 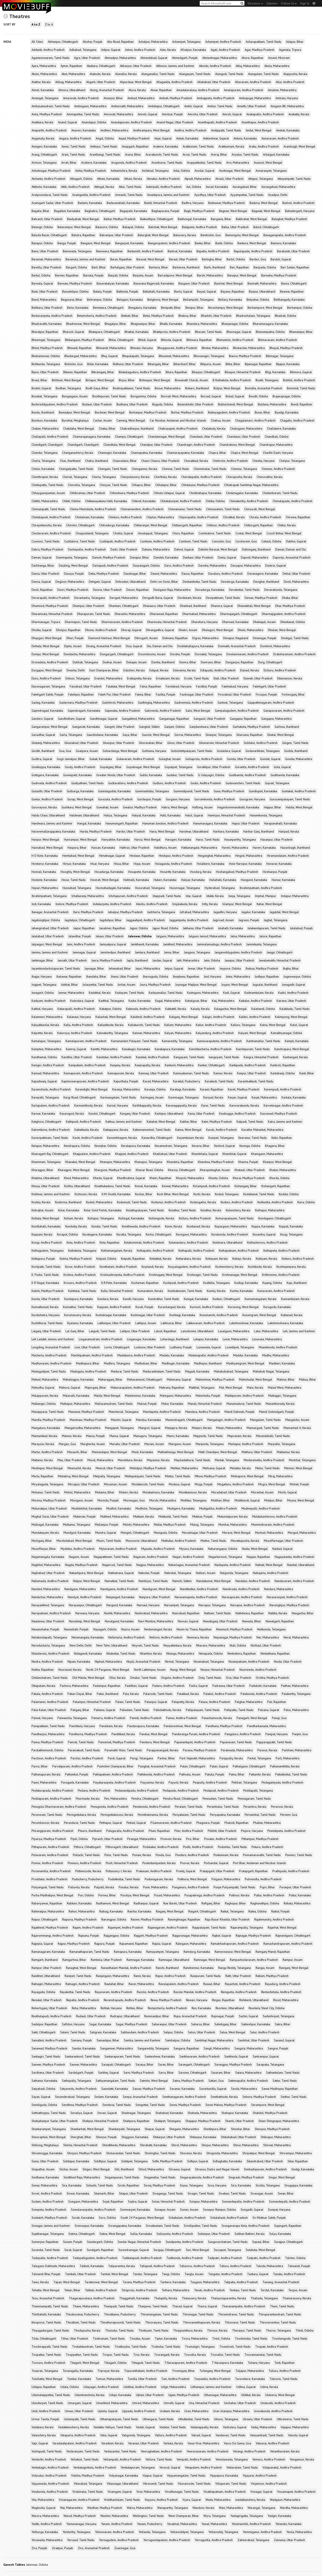 I want to click on Karambakkudi, Tamil Nadu, so click(x=255, y=1081).